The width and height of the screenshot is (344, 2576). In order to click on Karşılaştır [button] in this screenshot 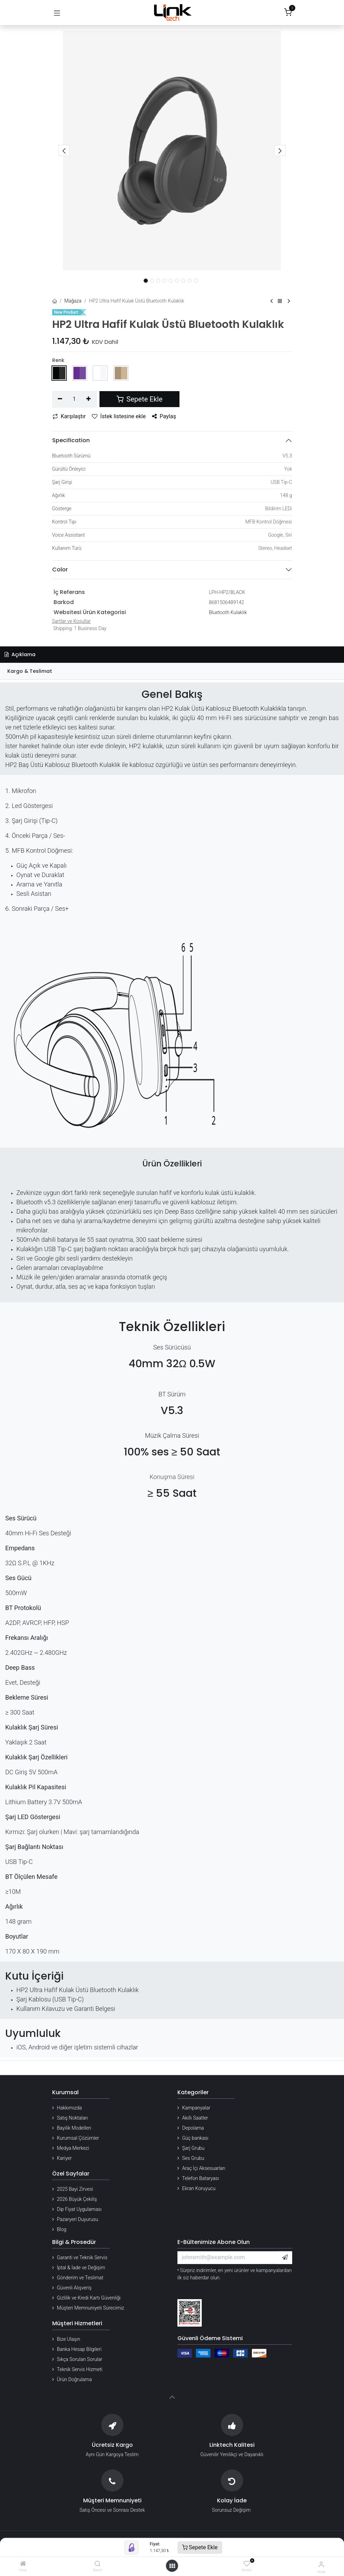, I will do `click(69, 416)`.